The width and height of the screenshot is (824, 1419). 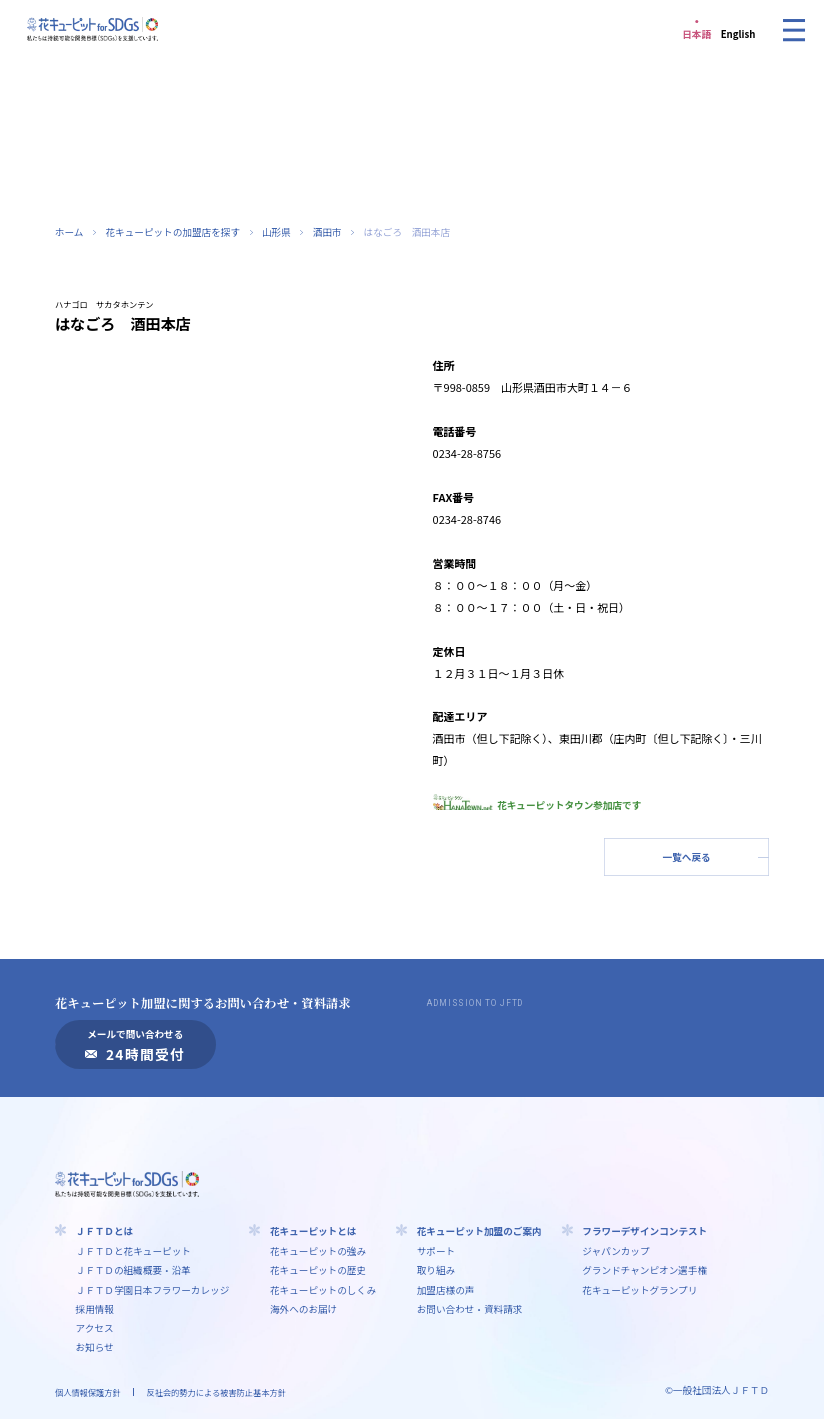 I want to click on 酒田市, so click(x=327, y=232).